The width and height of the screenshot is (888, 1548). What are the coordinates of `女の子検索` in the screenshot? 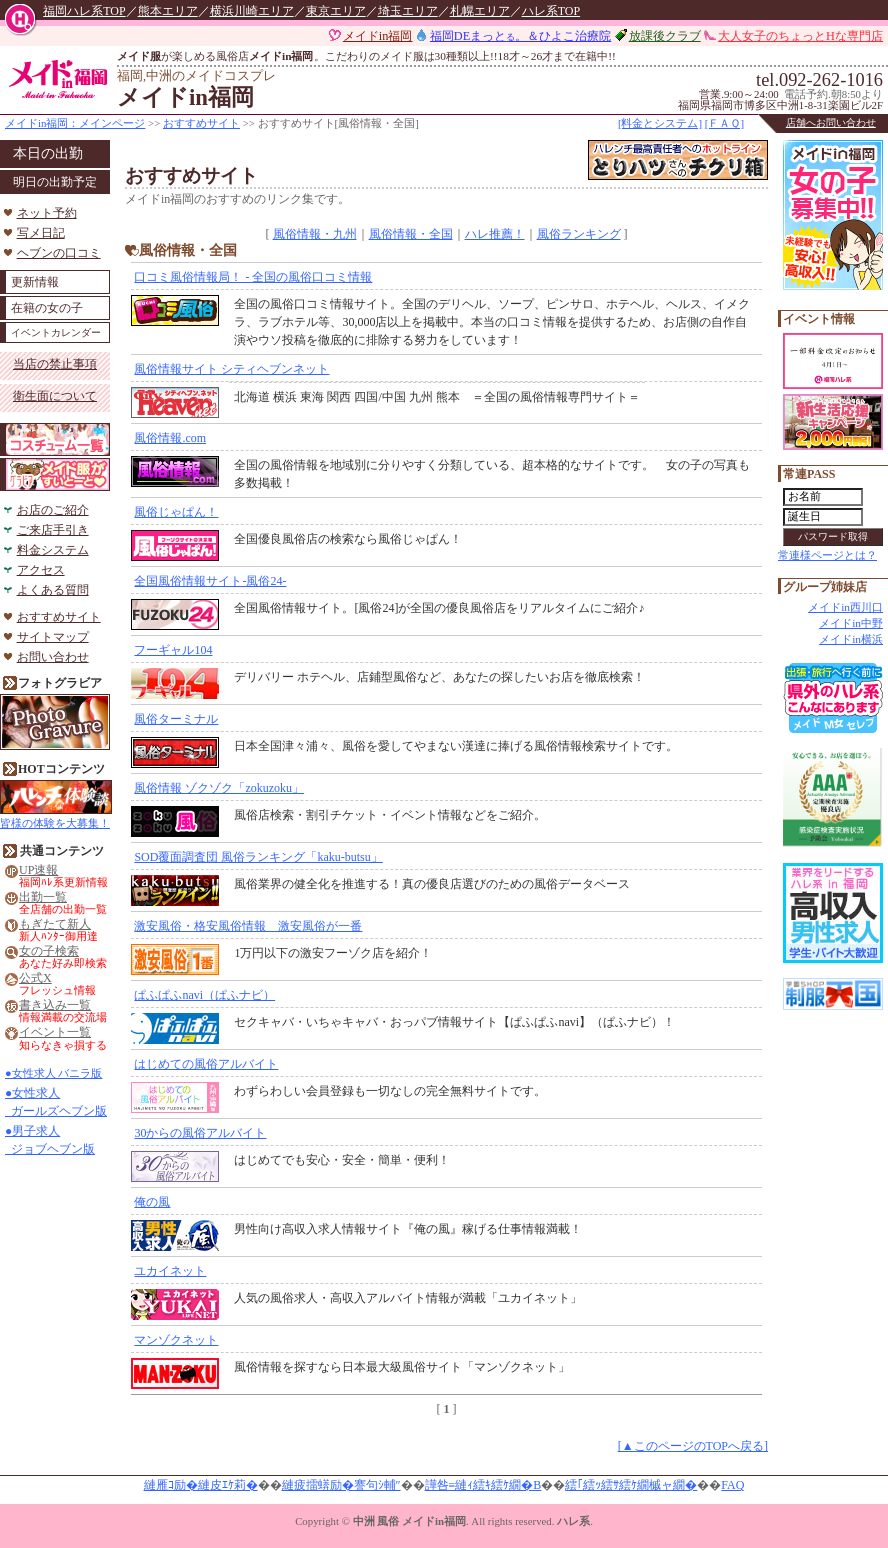 It's located at (49, 951).